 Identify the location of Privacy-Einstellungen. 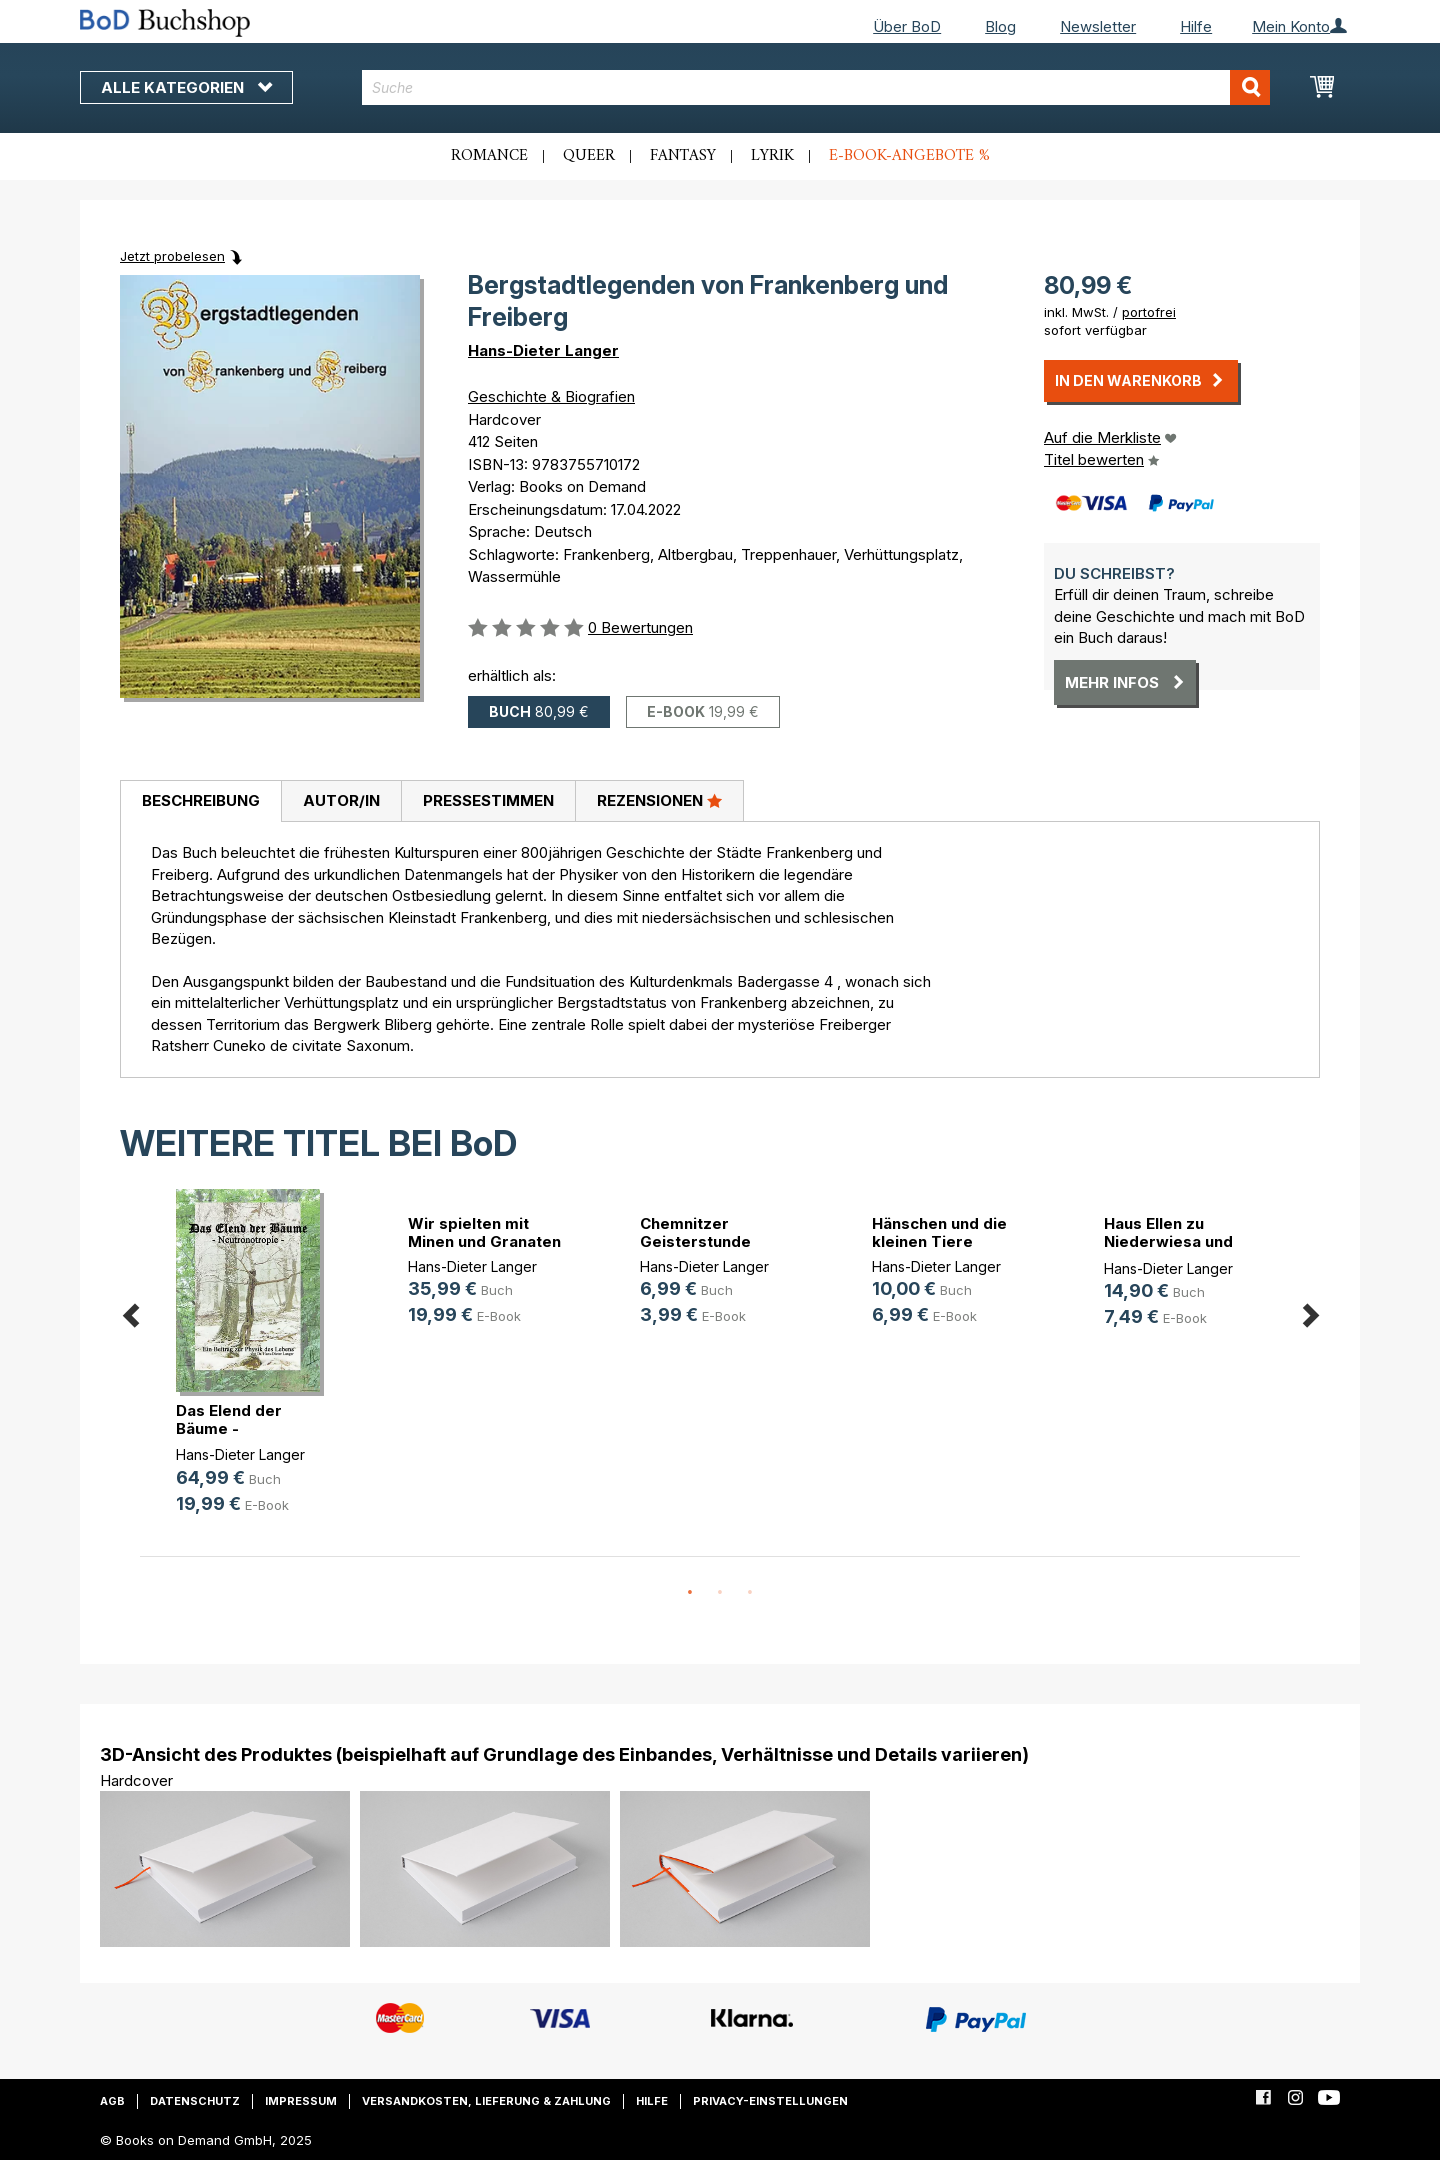
(770, 2101).